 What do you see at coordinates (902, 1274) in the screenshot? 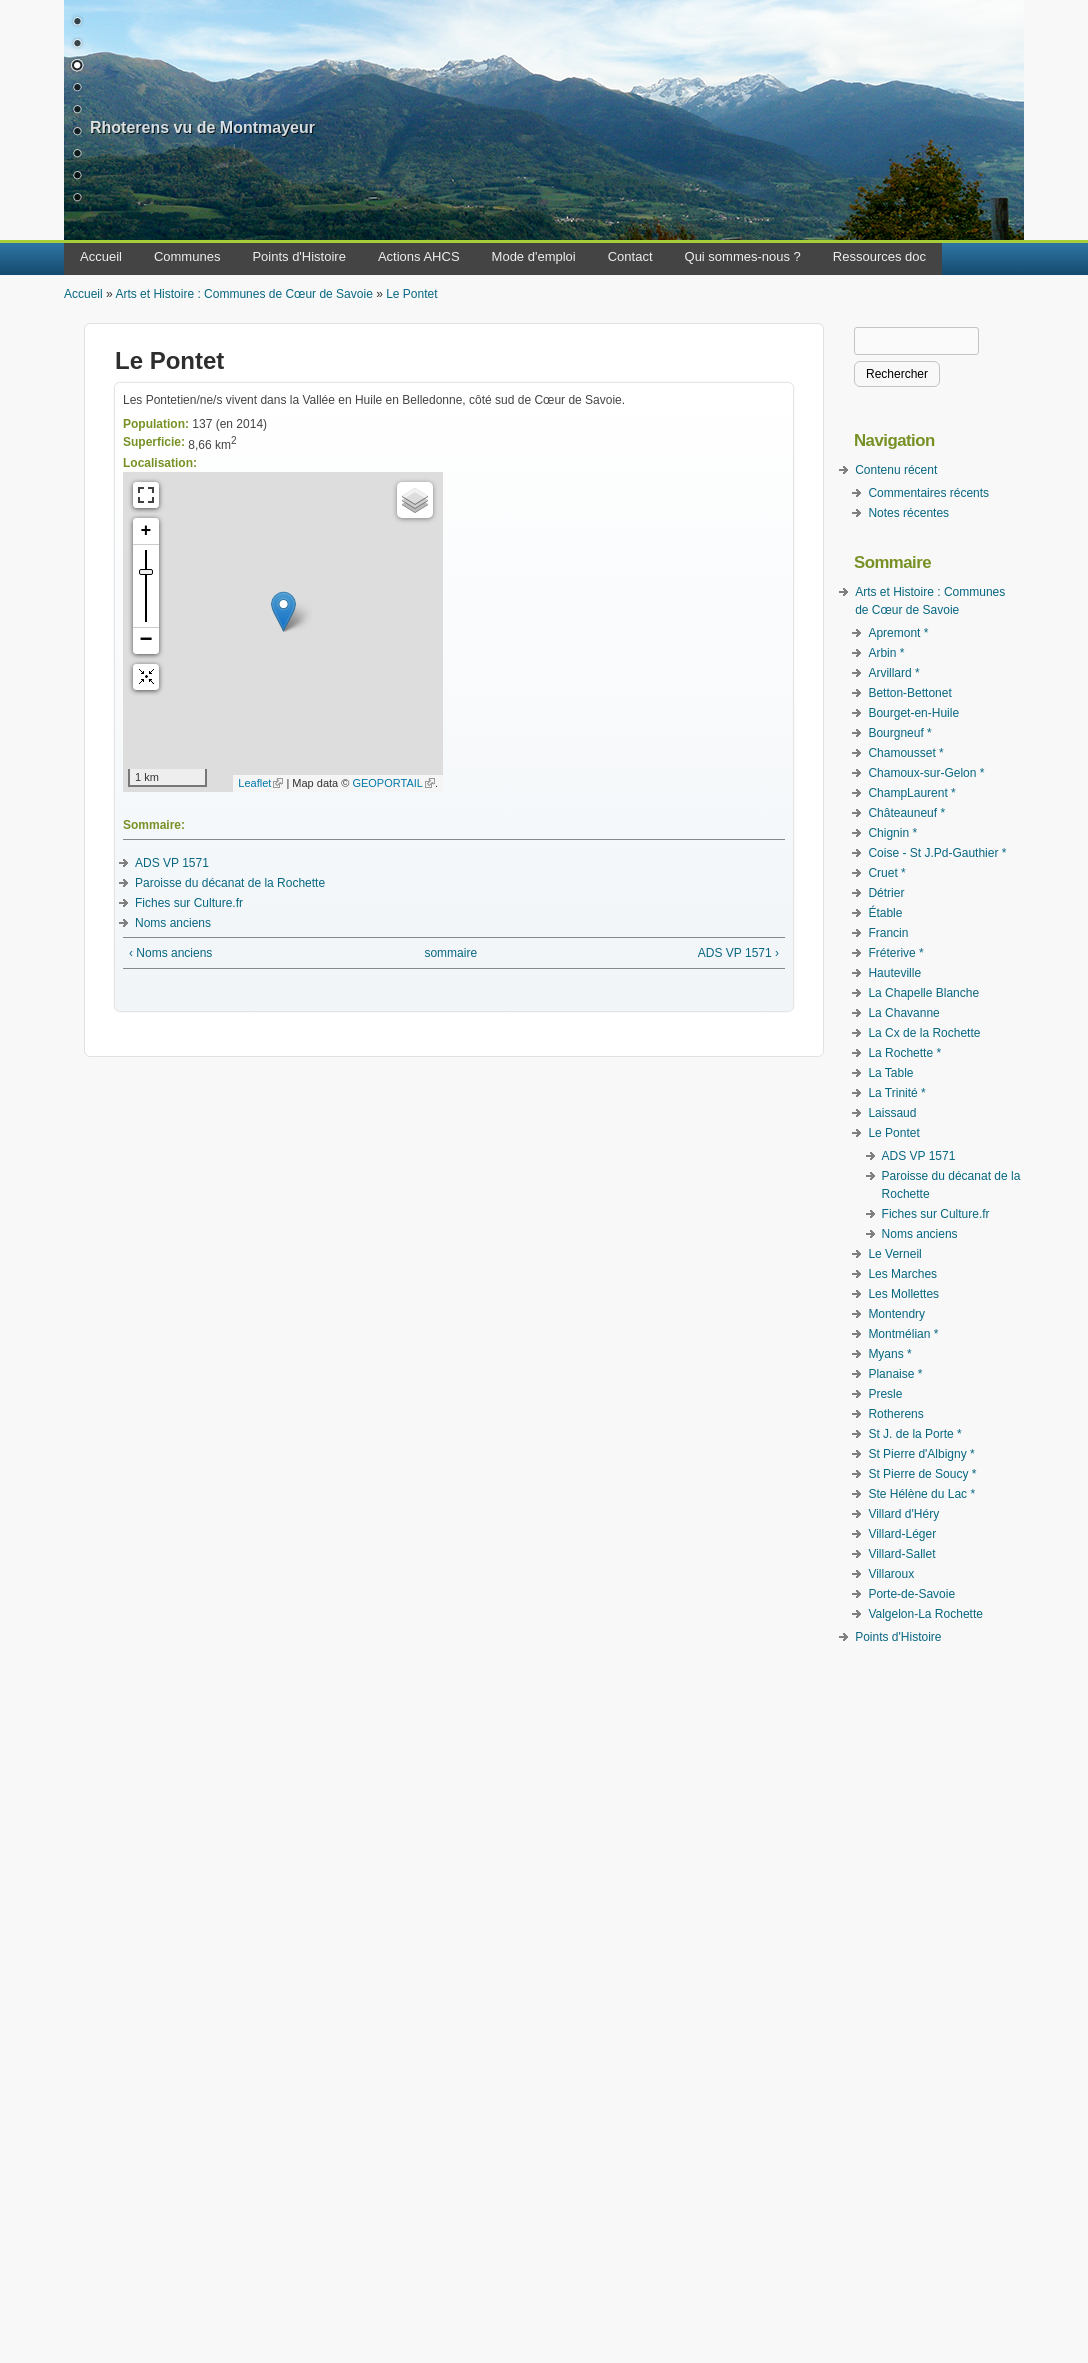
I see `Les Marches` at bounding box center [902, 1274].